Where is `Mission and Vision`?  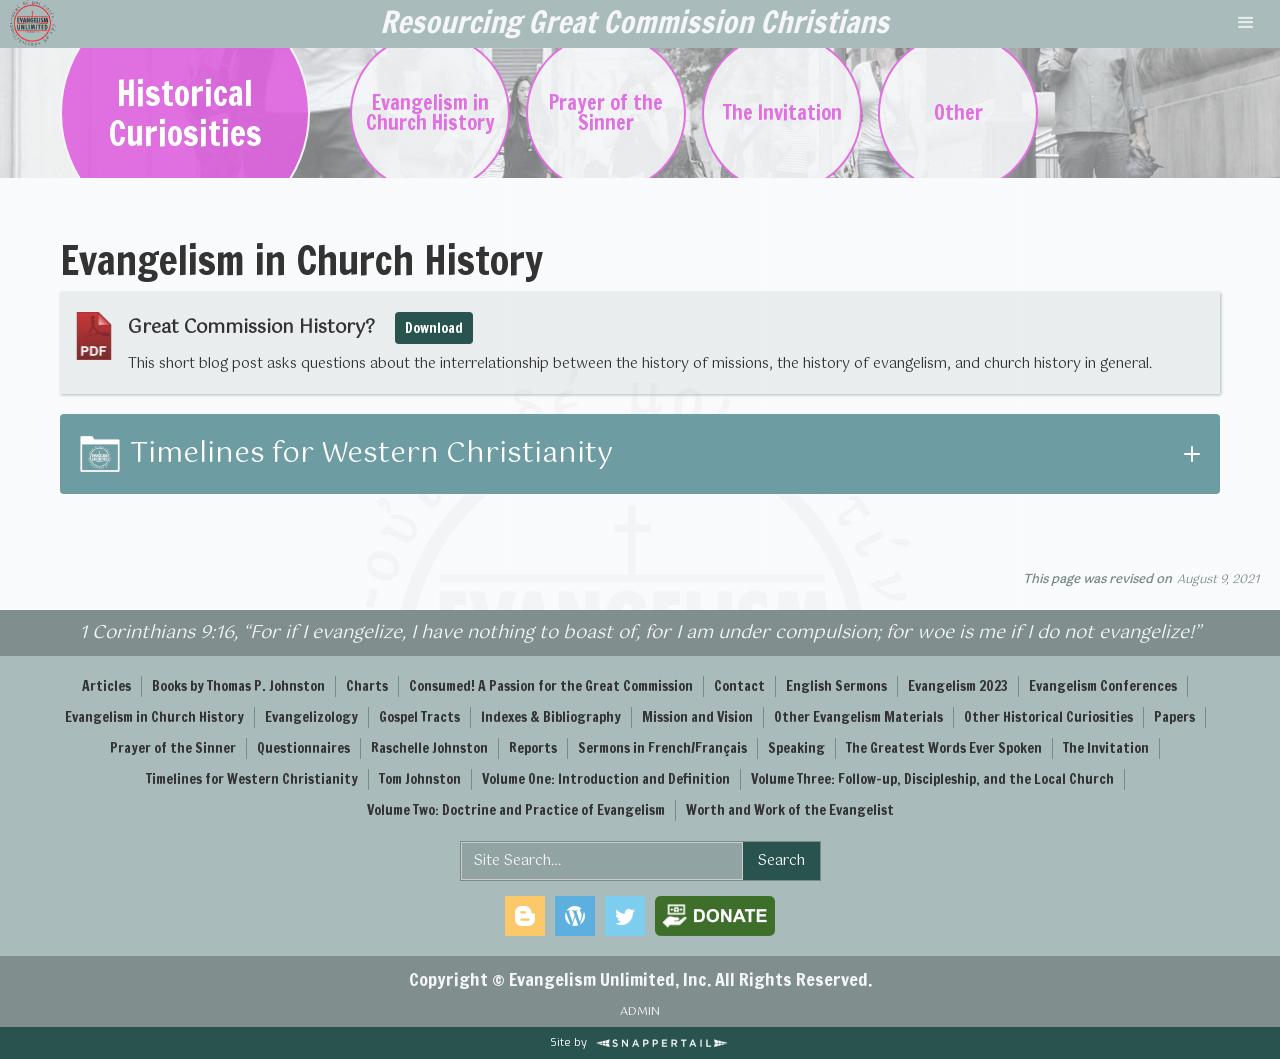
Mission and Vision is located at coordinates (697, 717).